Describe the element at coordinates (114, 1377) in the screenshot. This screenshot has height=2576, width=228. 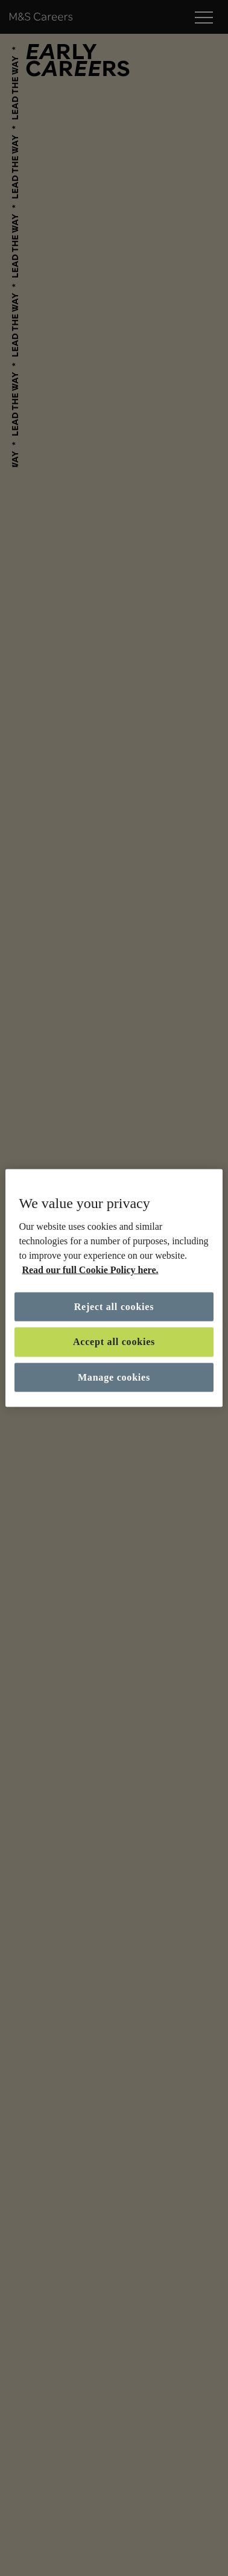
I see `Manage cookies` at that location.